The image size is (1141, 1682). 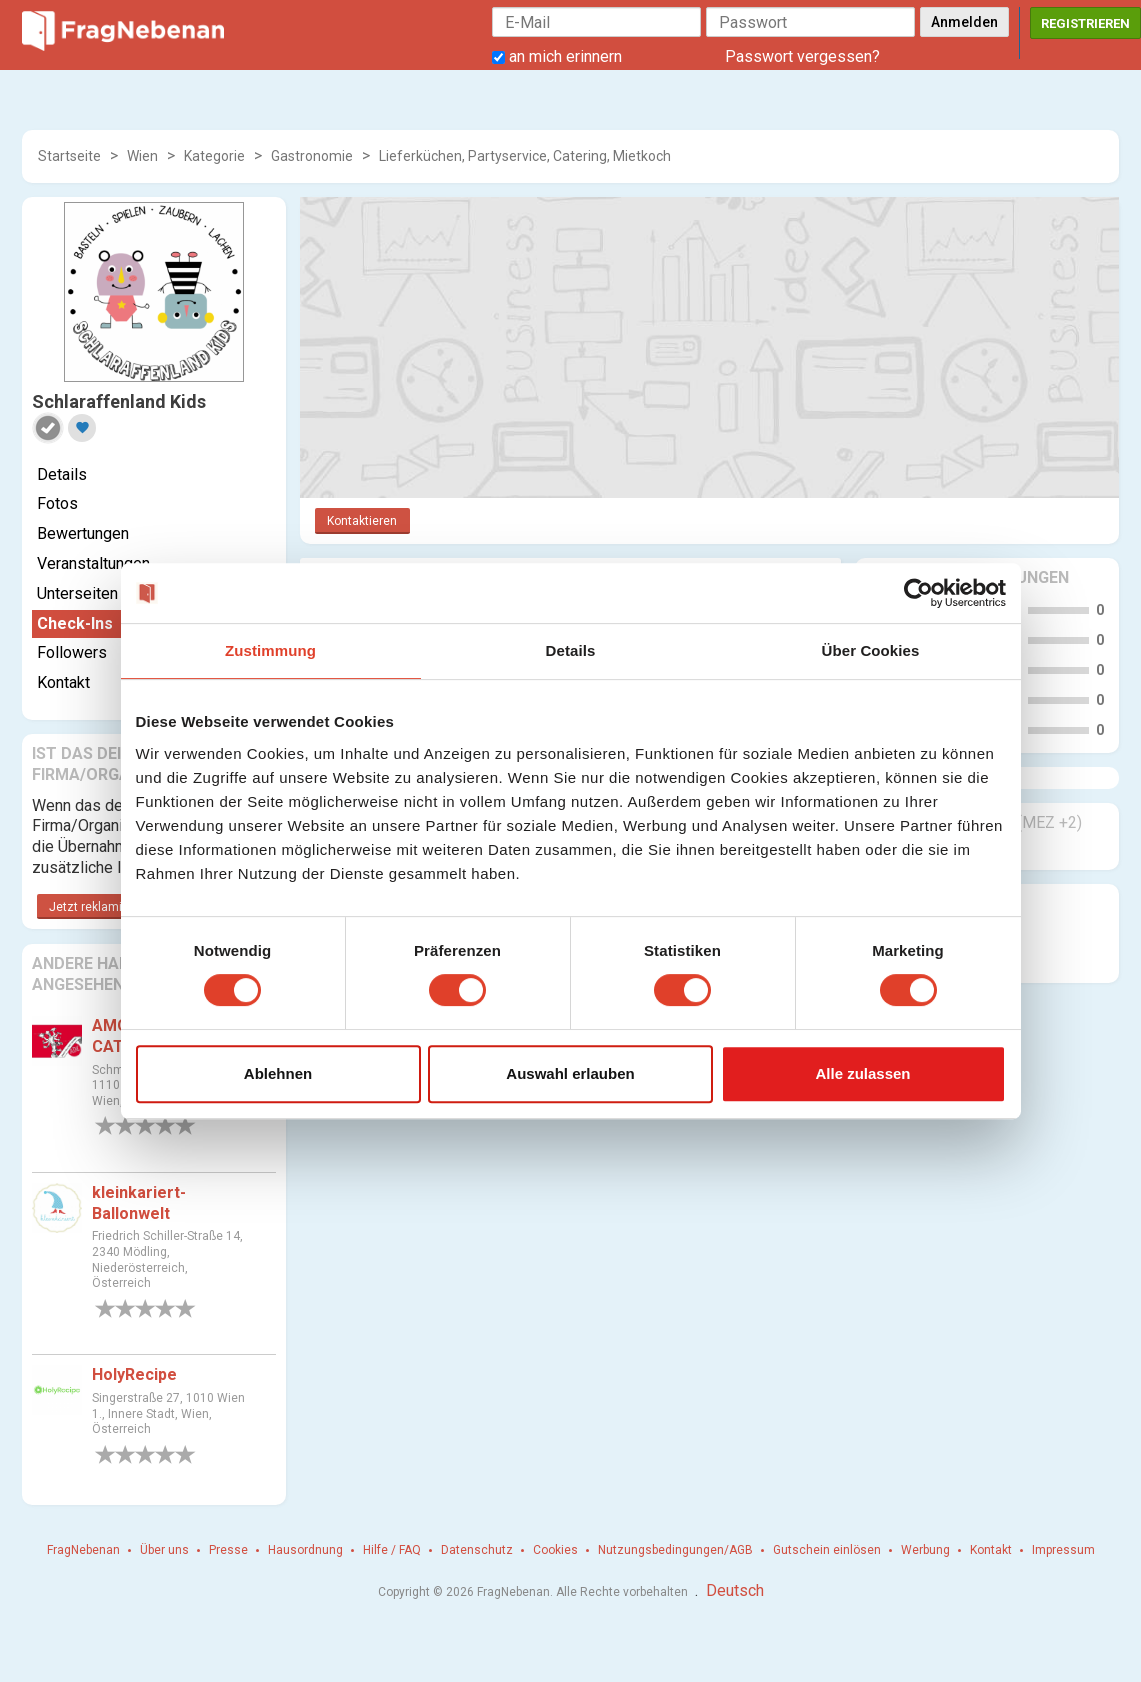 I want to click on Bewertungen, so click(x=83, y=533).